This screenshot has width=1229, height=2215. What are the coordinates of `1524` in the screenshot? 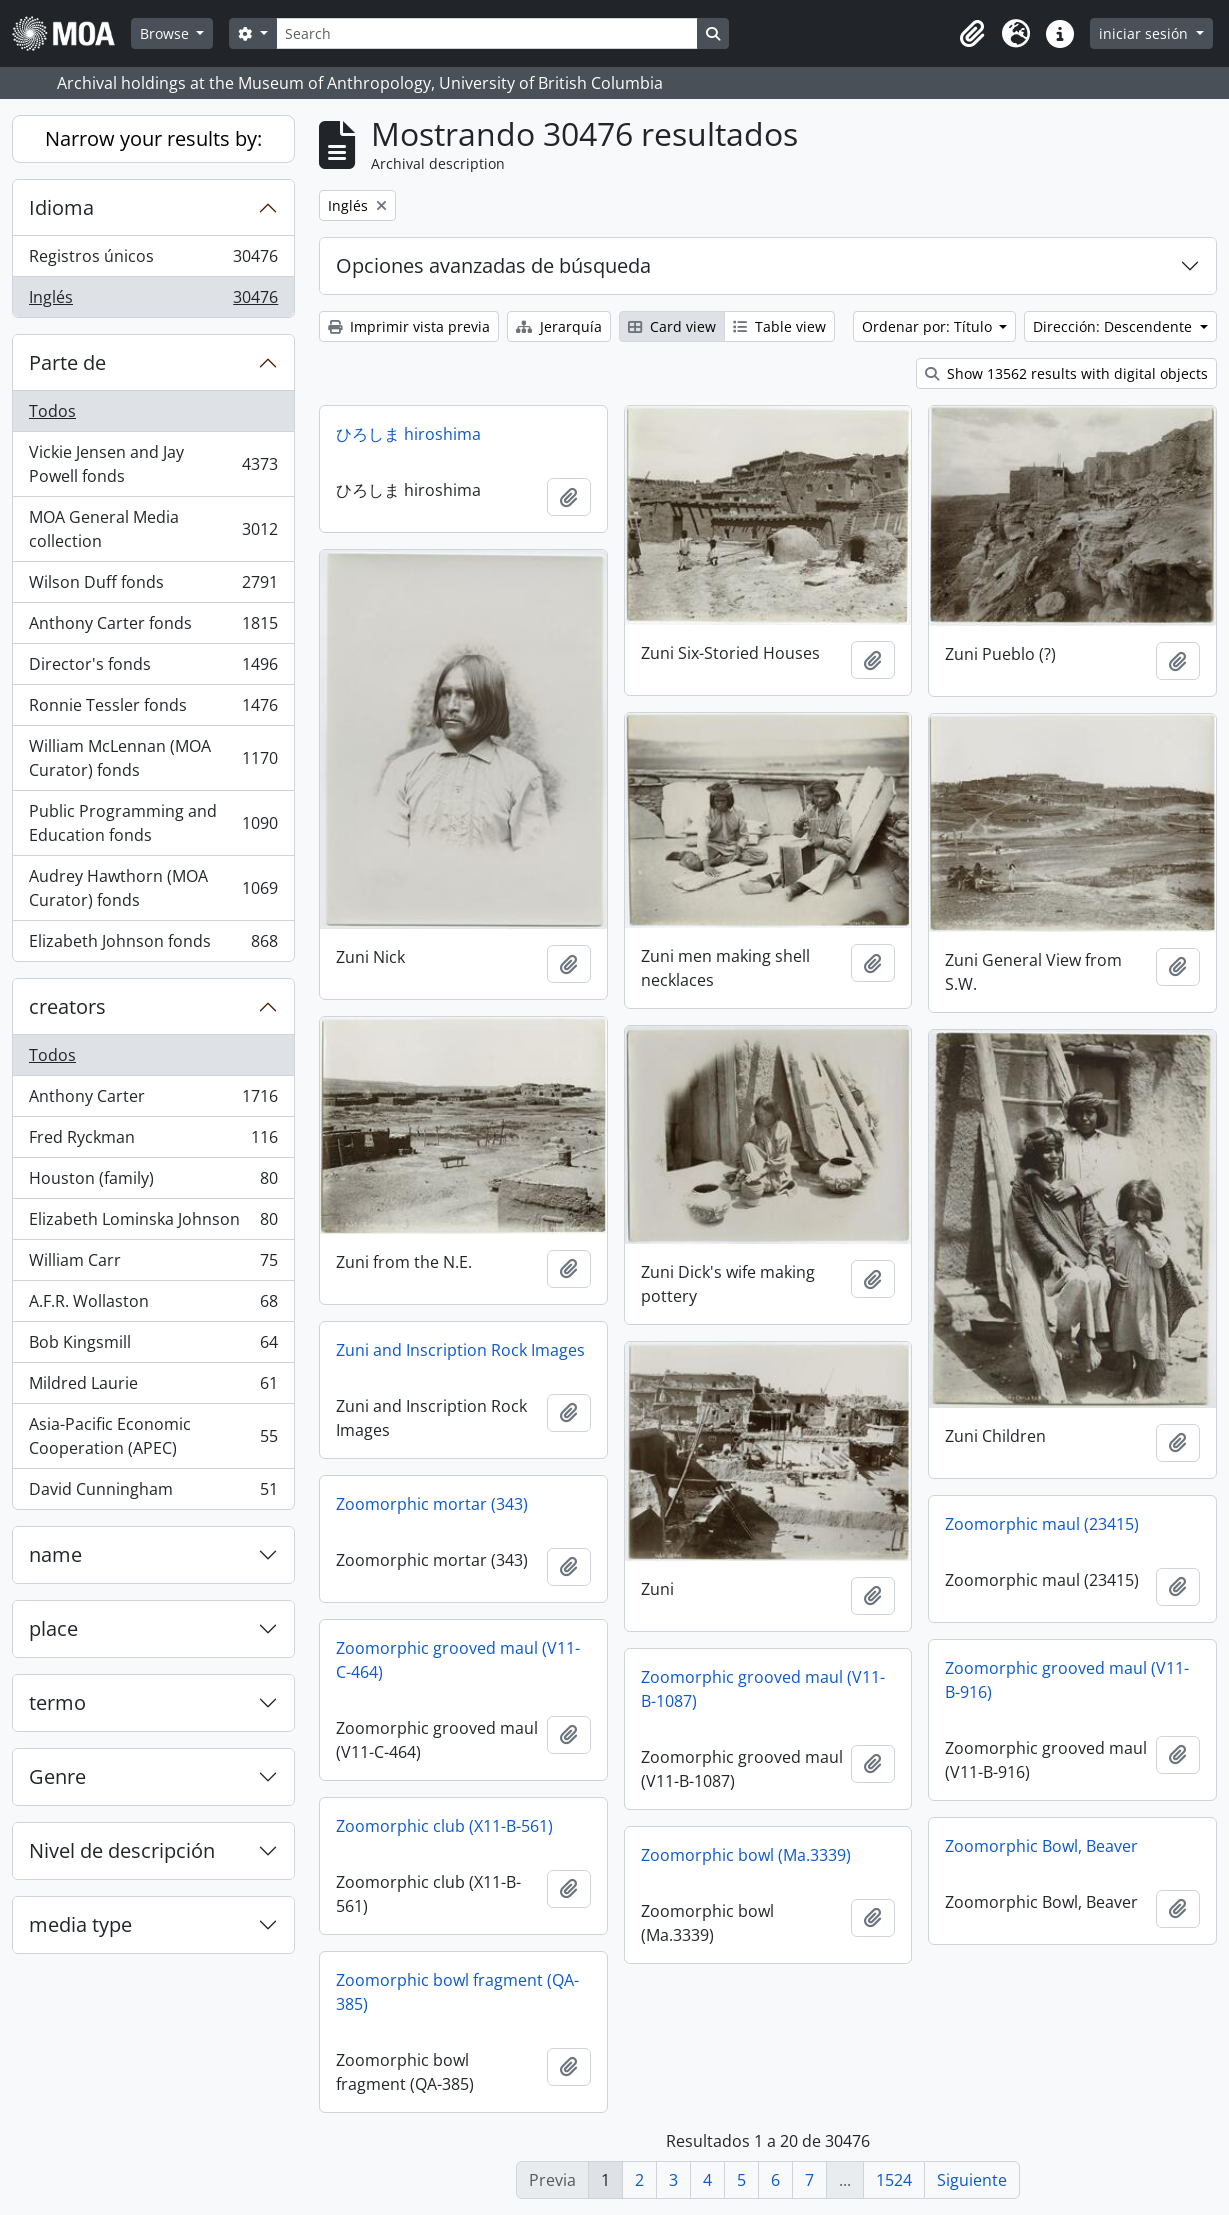 It's located at (894, 2180).